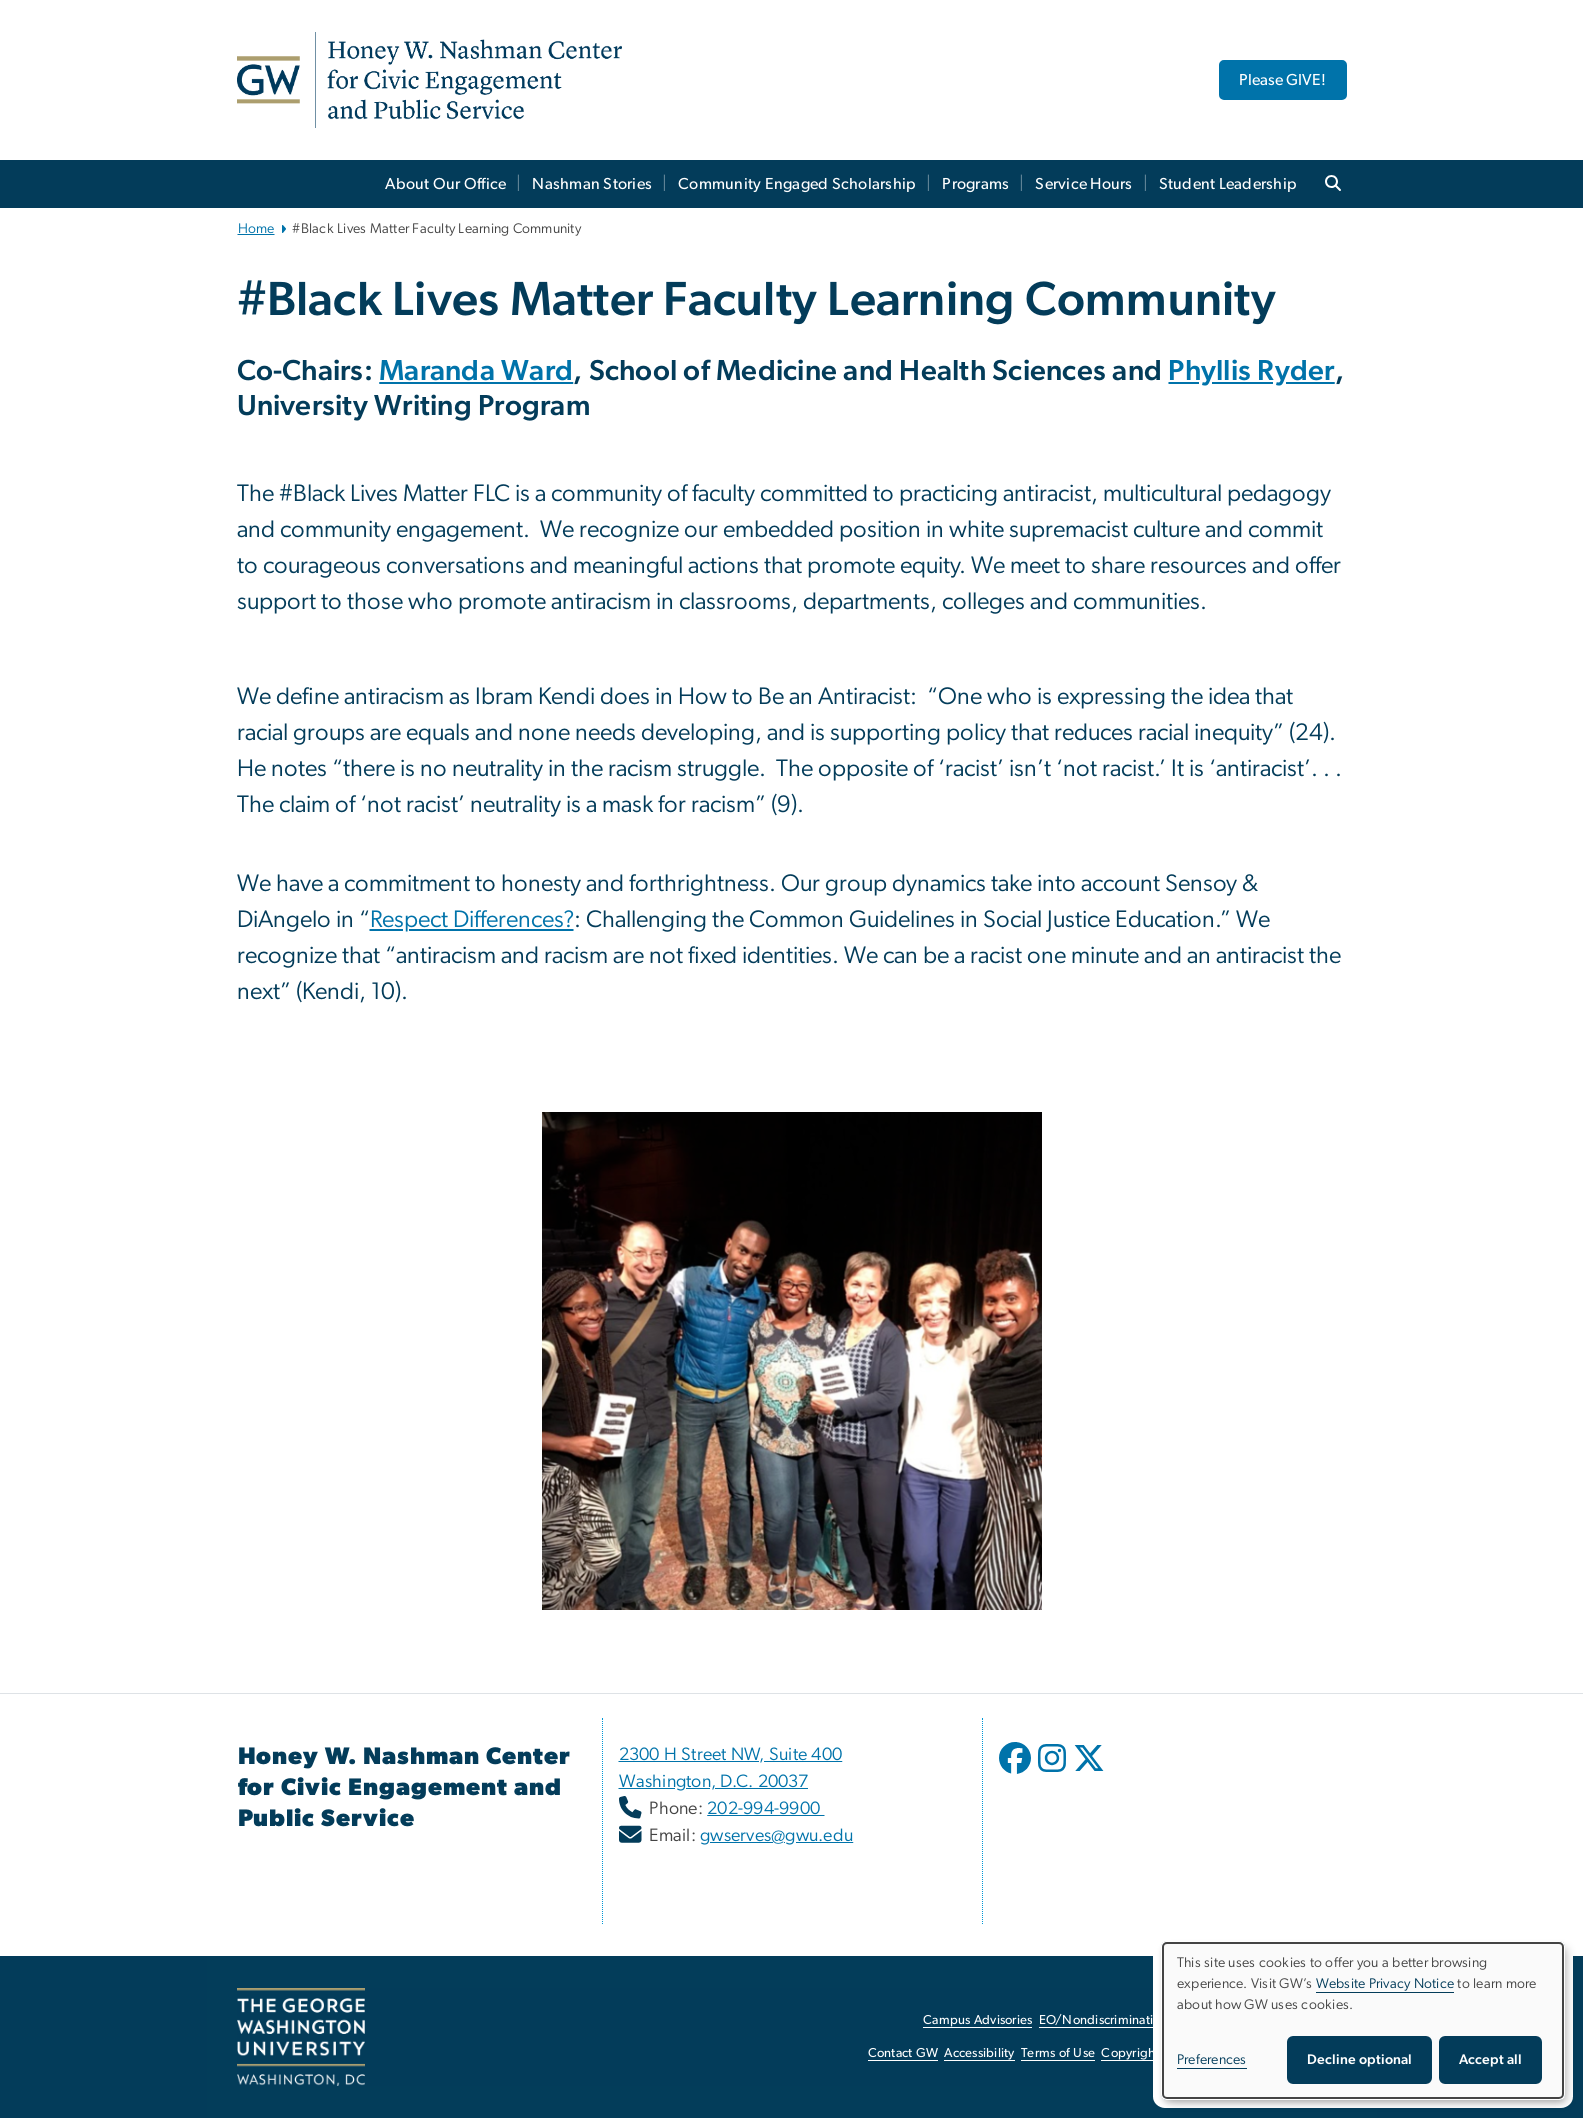 This screenshot has width=1583, height=2118. Describe the element at coordinates (975, 184) in the screenshot. I see `Programs` at that location.